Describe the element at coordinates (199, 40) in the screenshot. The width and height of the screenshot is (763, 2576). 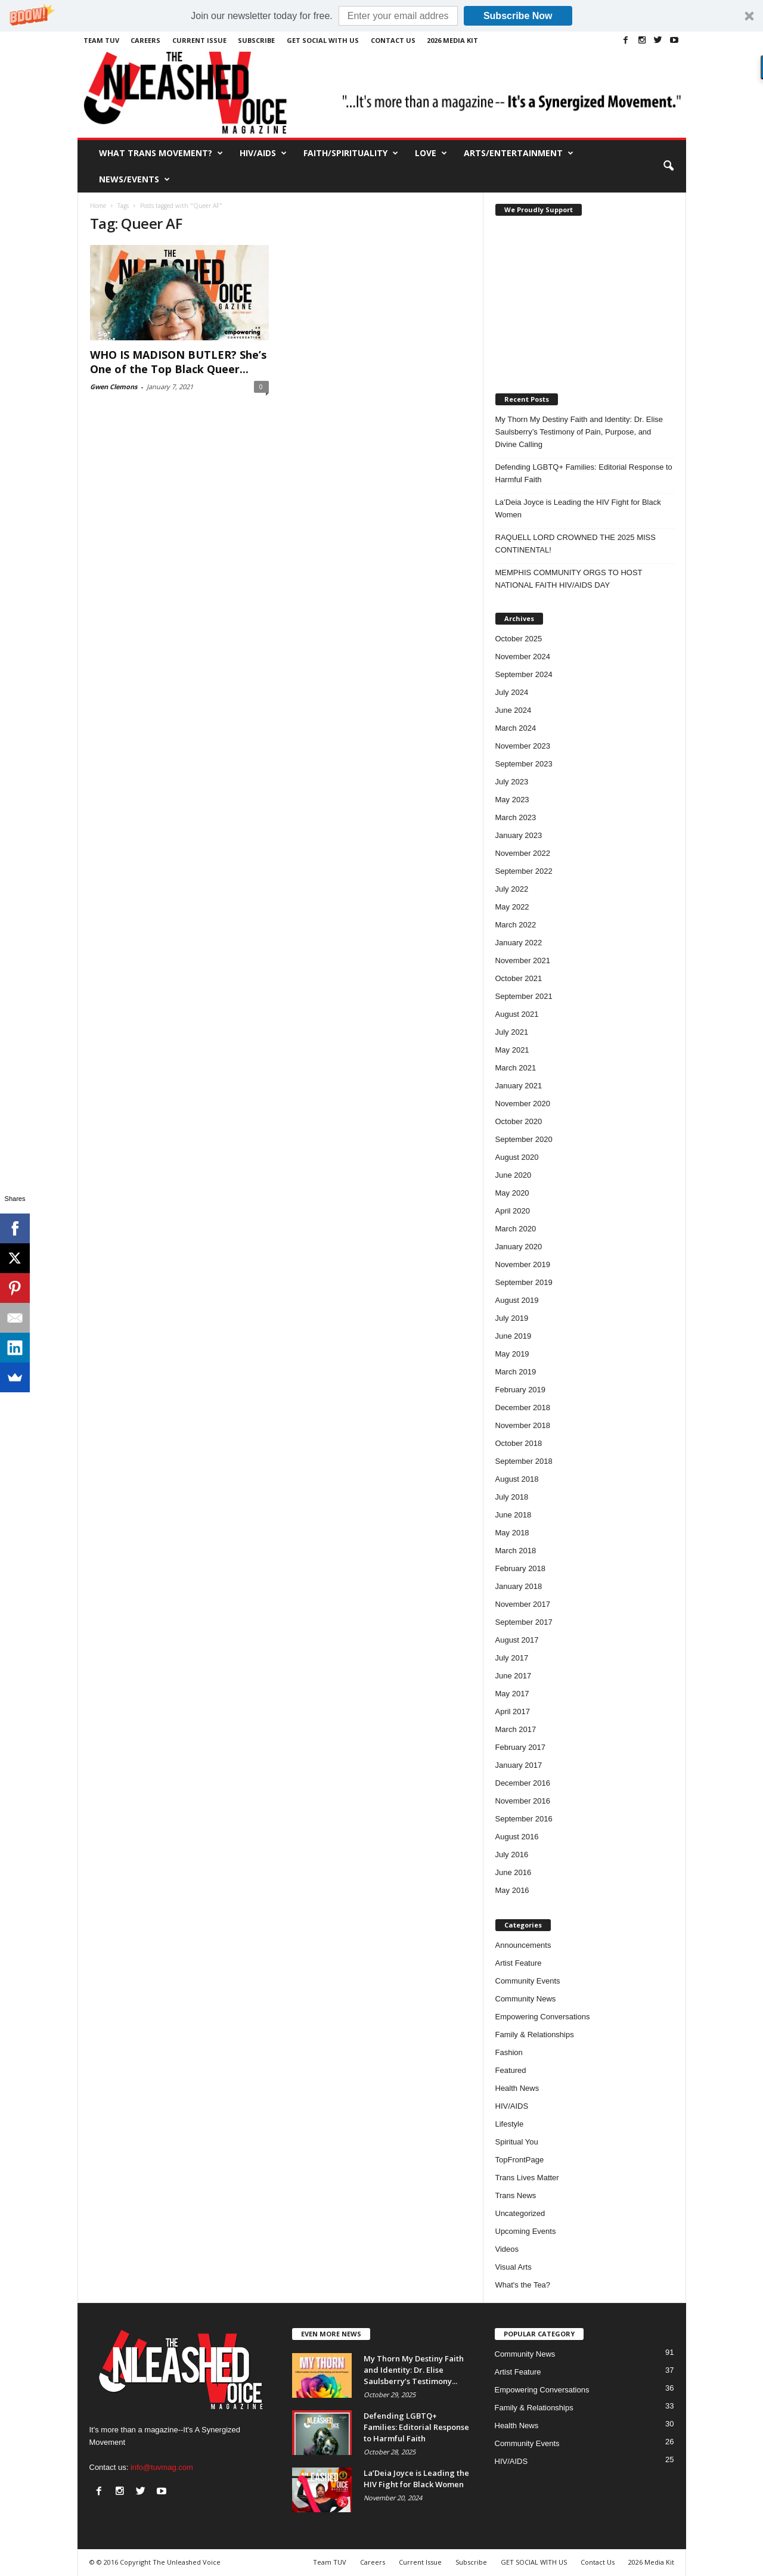
I see `Current Issue` at that location.